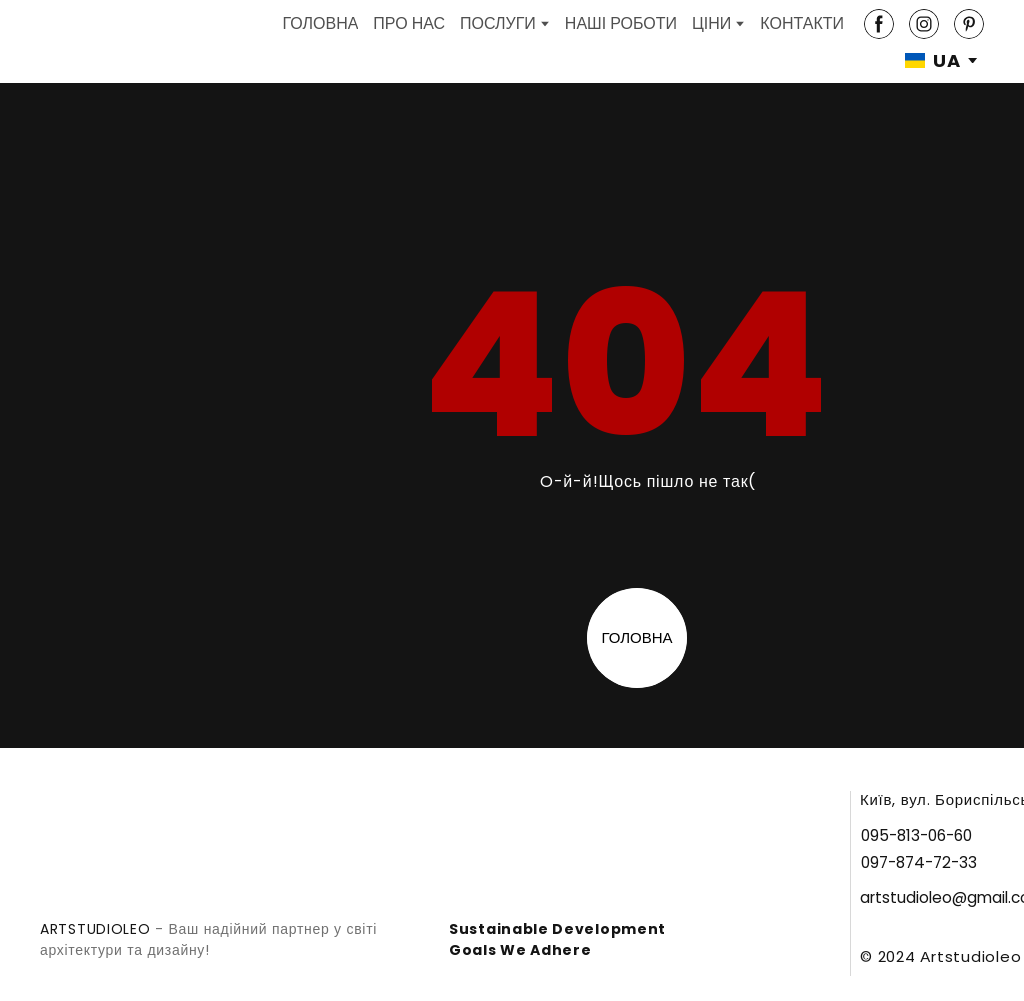 Image resolution: width=1024 pixels, height=1001 pixels. Describe the element at coordinates (74, 41) in the screenshot. I see `[Return to home page]` at that location.